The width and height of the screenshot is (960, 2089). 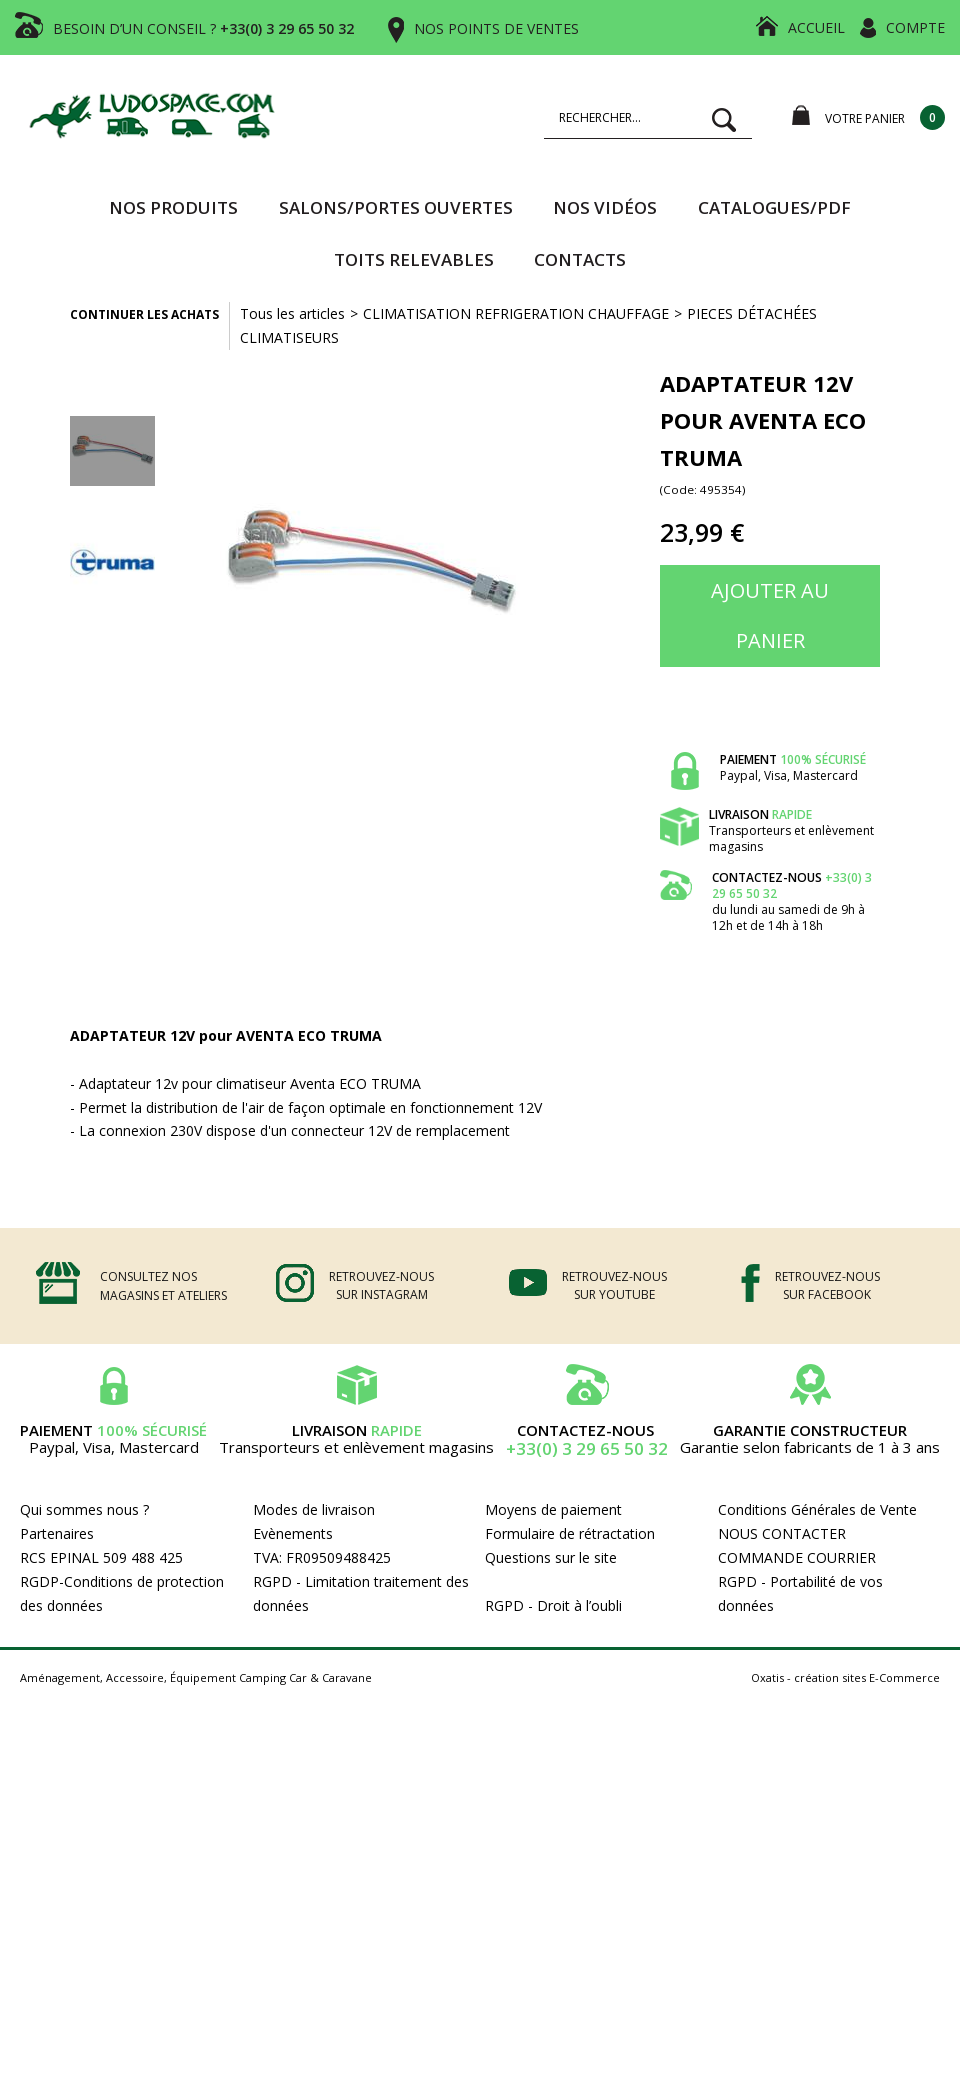 What do you see at coordinates (782, 1533) in the screenshot?
I see `NOUS CONTACTER` at bounding box center [782, 1533].